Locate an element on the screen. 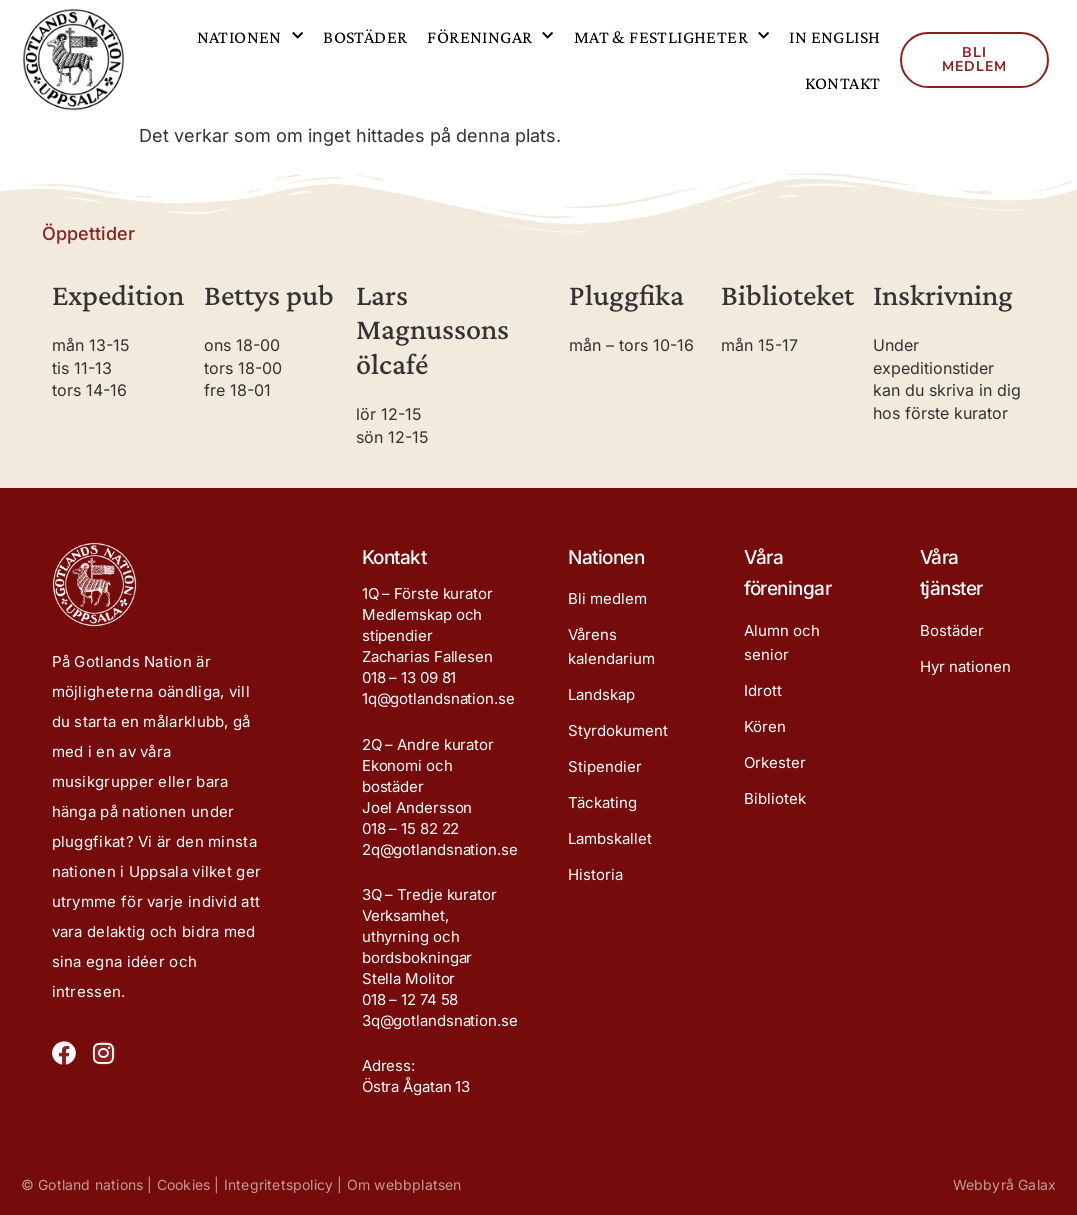 The image size is (1077, 1215). Vårens kalendarium is located at coordinates (611, 646).